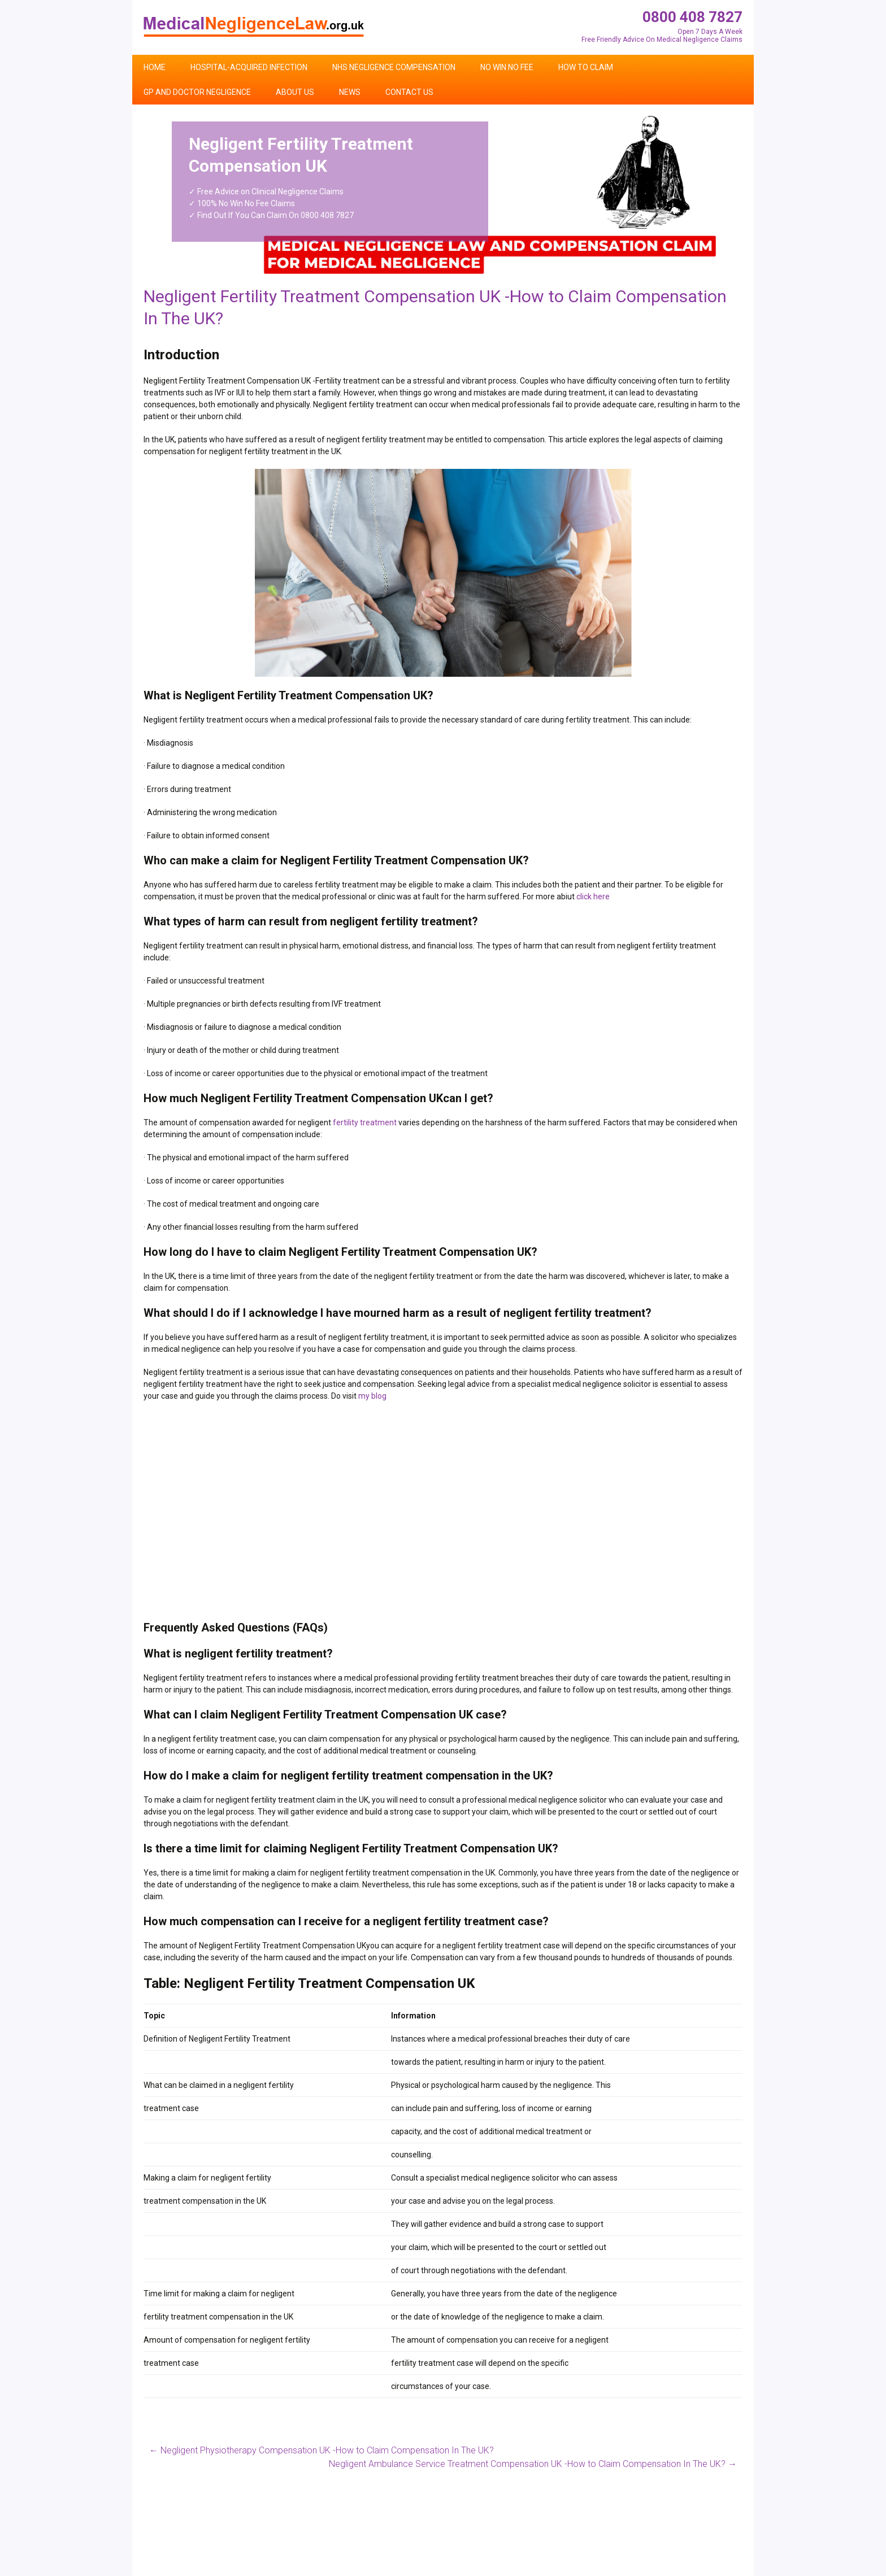 The width and height of the screenshot is (886, 2576). Describe the element at coordinates (365, 1122) in the screenshot. I see `fertility treatment` at that location.